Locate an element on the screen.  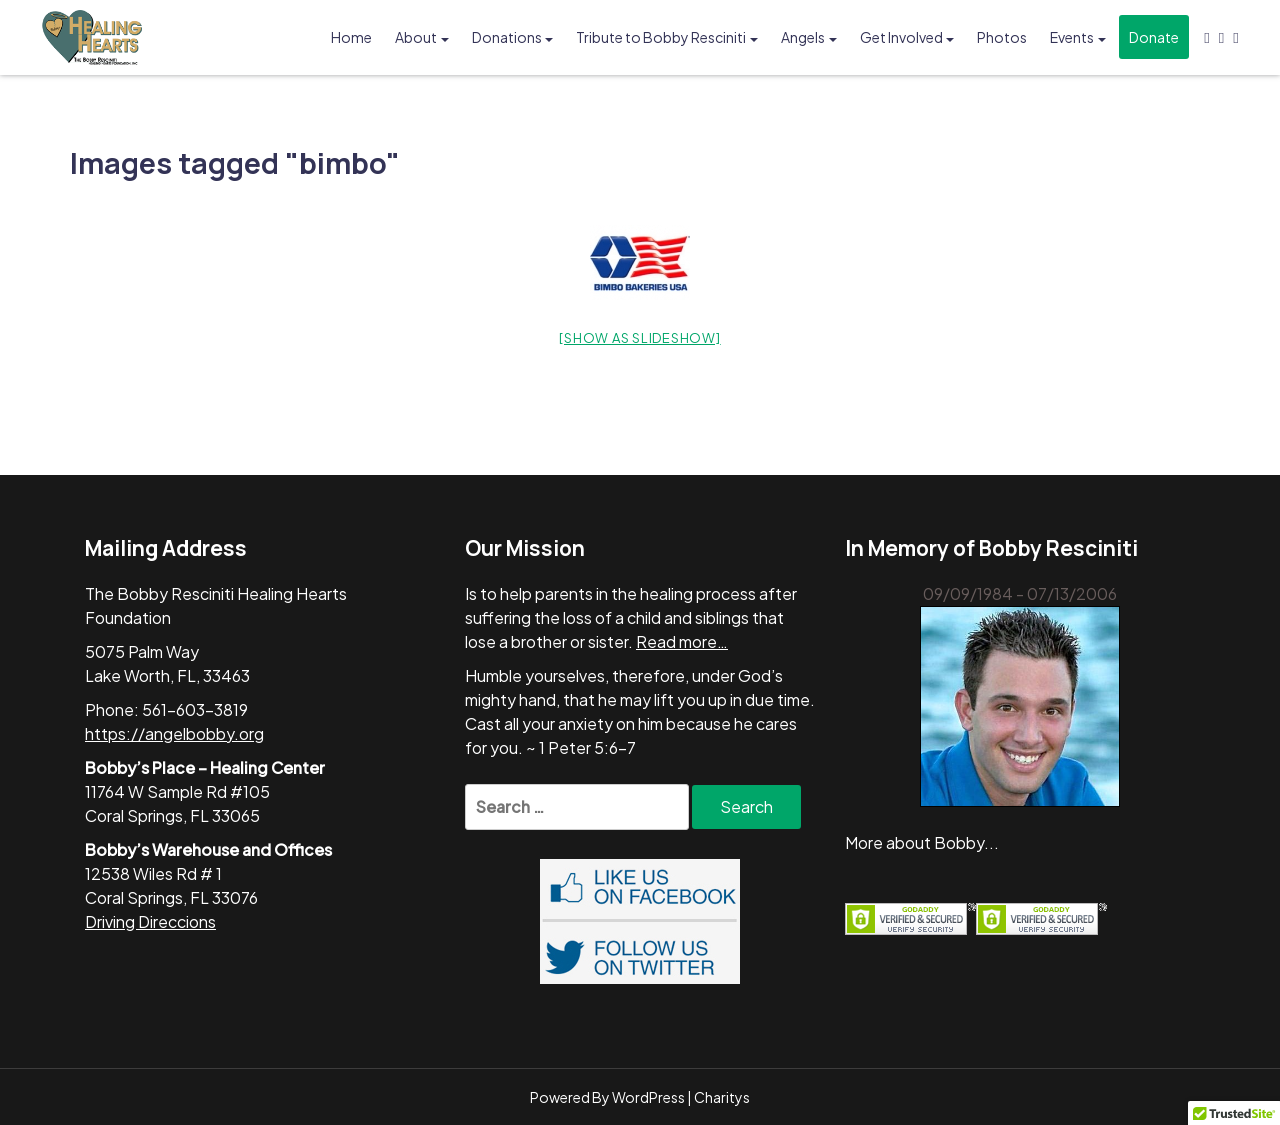
Get Involved is located at coordinates (901, 37).